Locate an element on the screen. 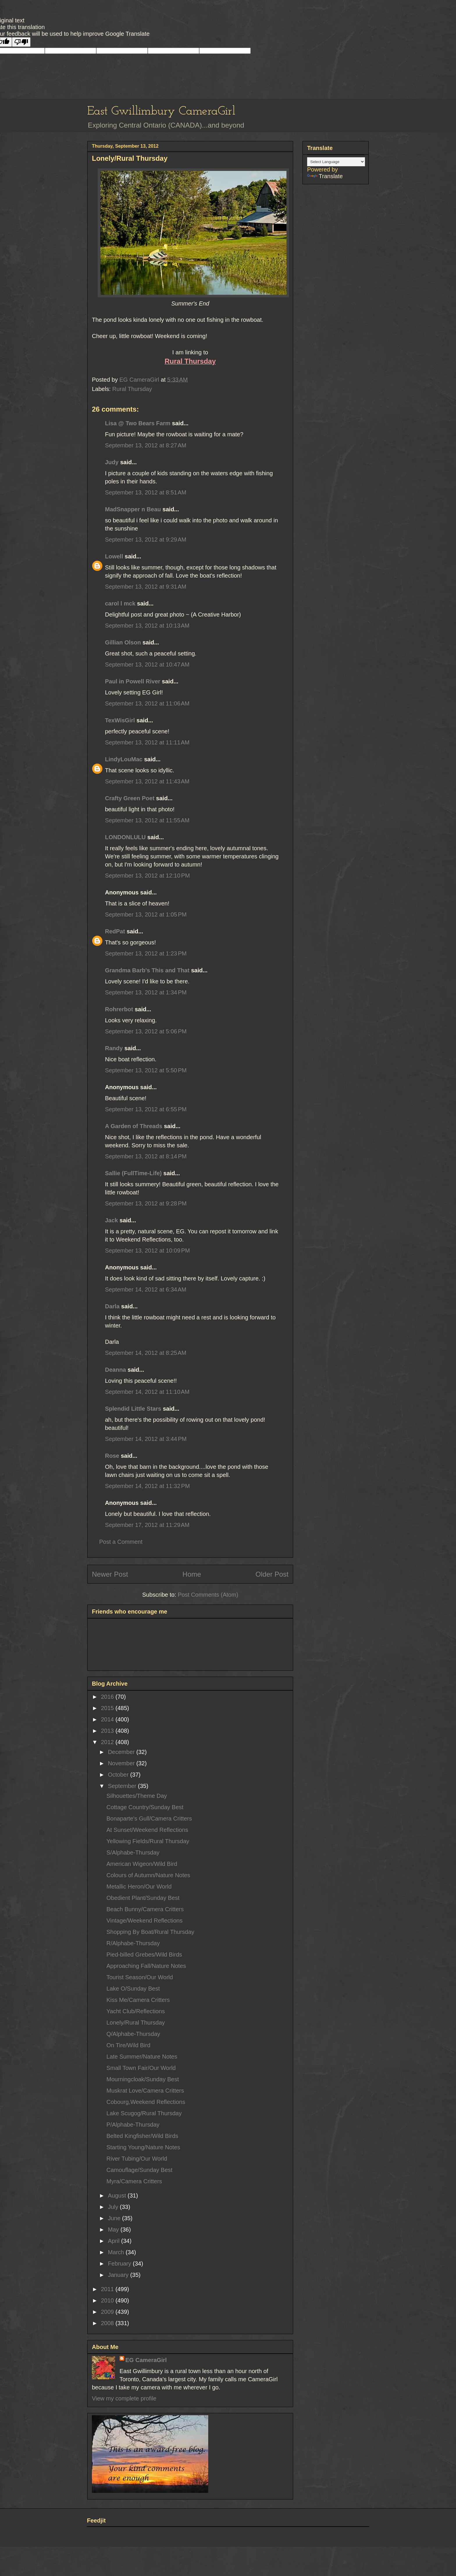  Rose is located at coordinates (112, 1456).